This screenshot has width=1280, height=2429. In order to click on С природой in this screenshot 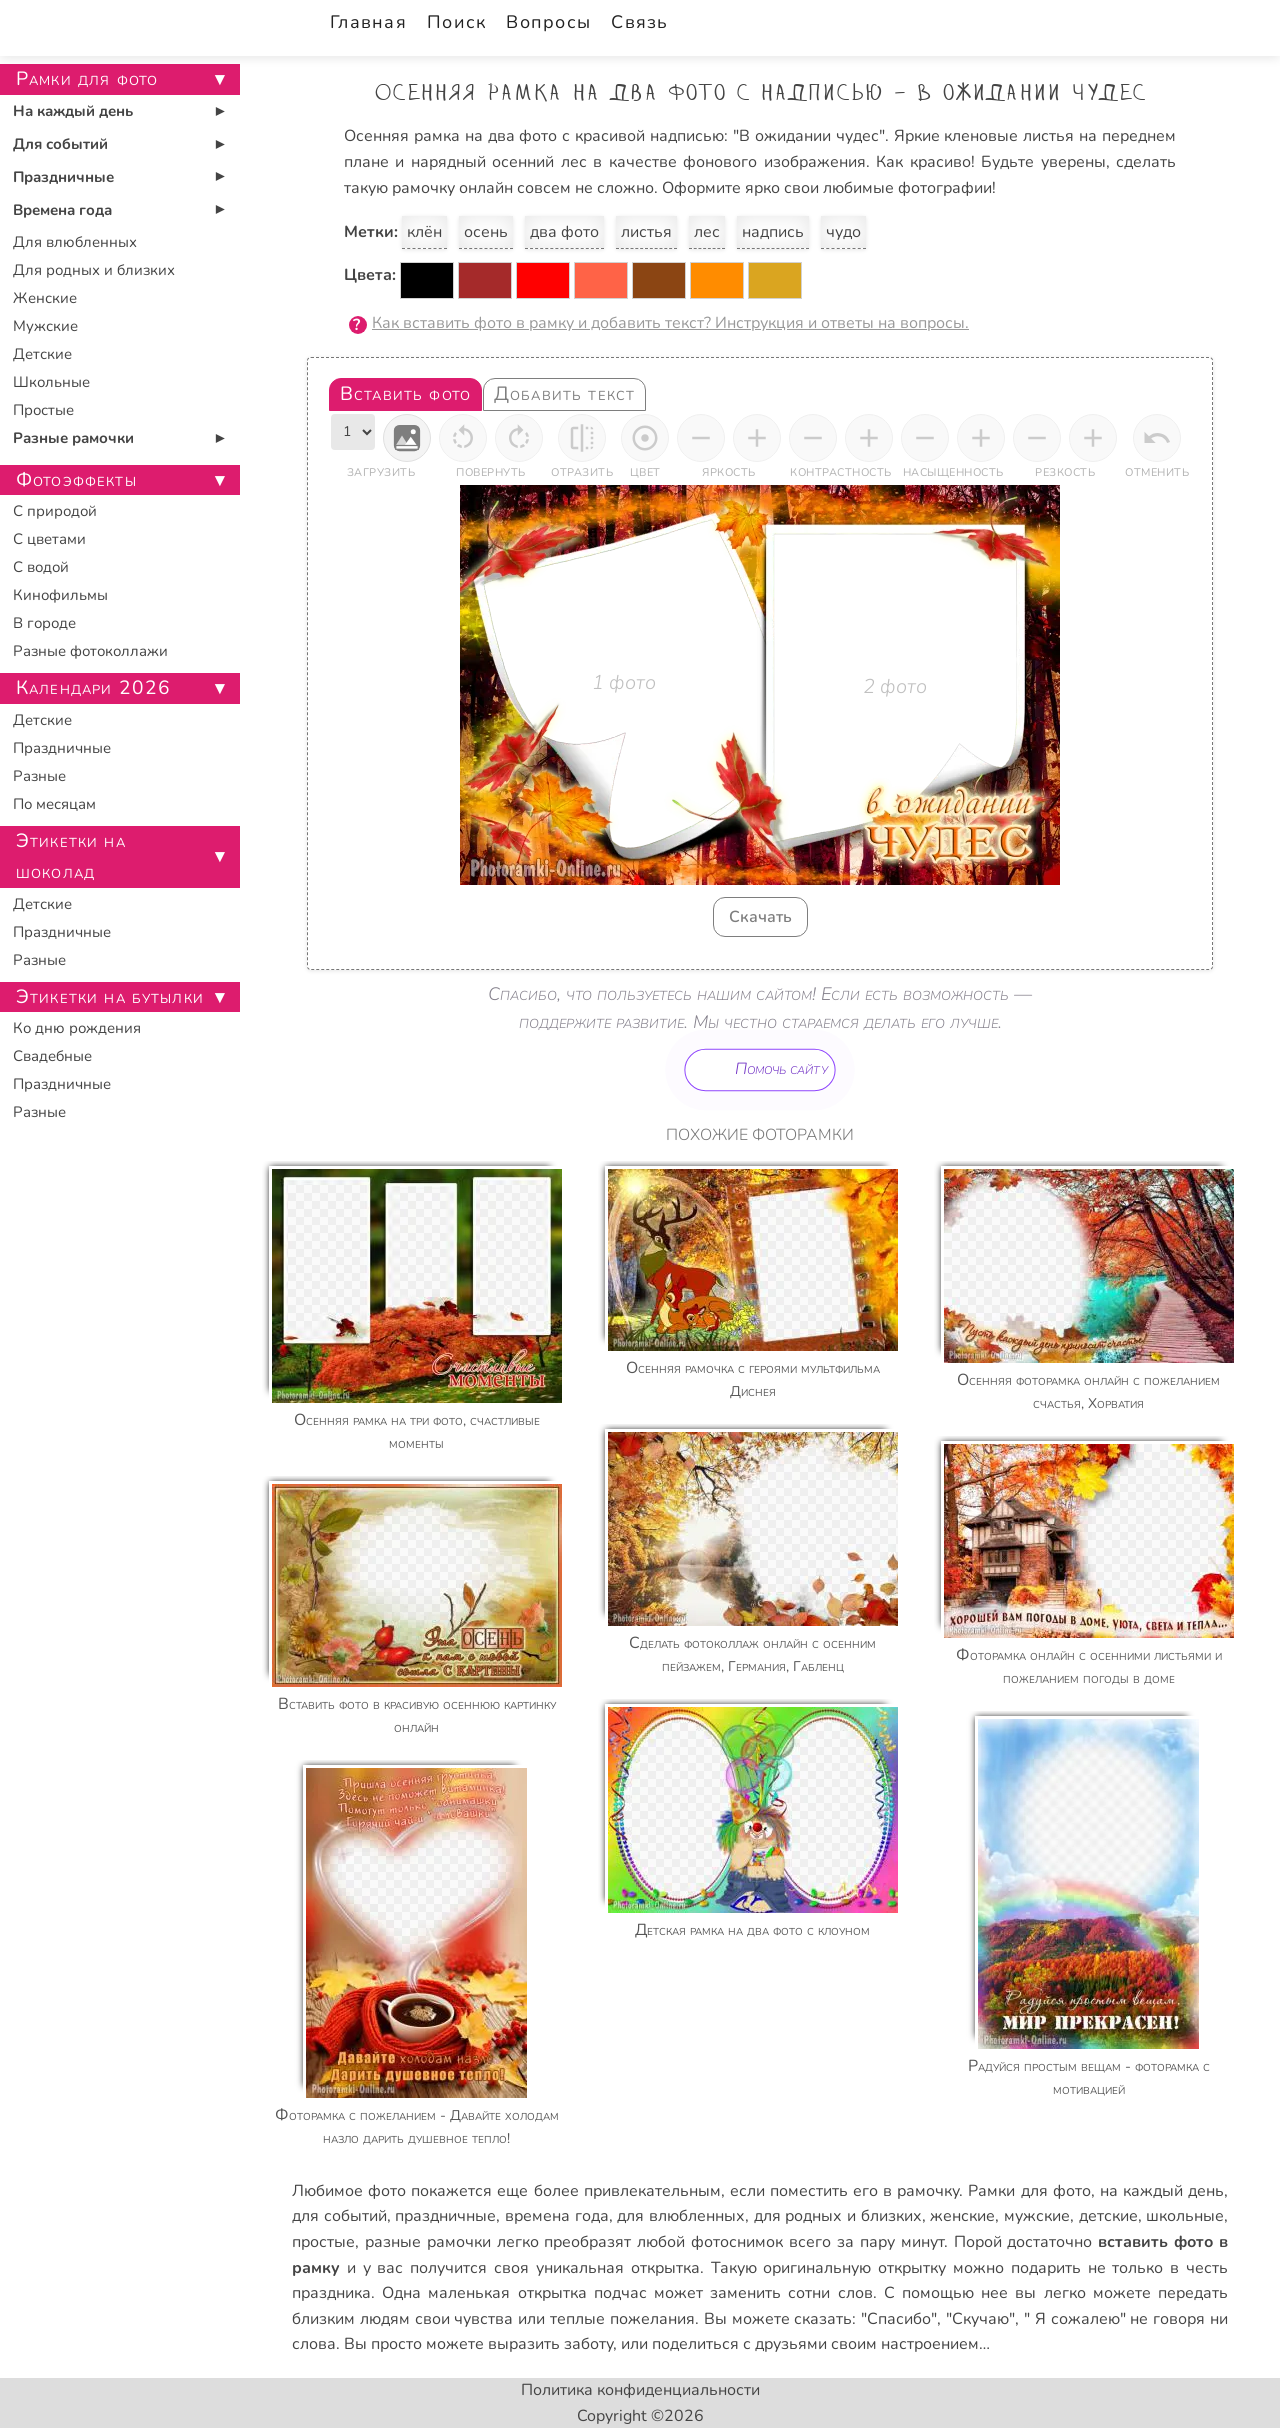, I will do `click(55, 511)`.